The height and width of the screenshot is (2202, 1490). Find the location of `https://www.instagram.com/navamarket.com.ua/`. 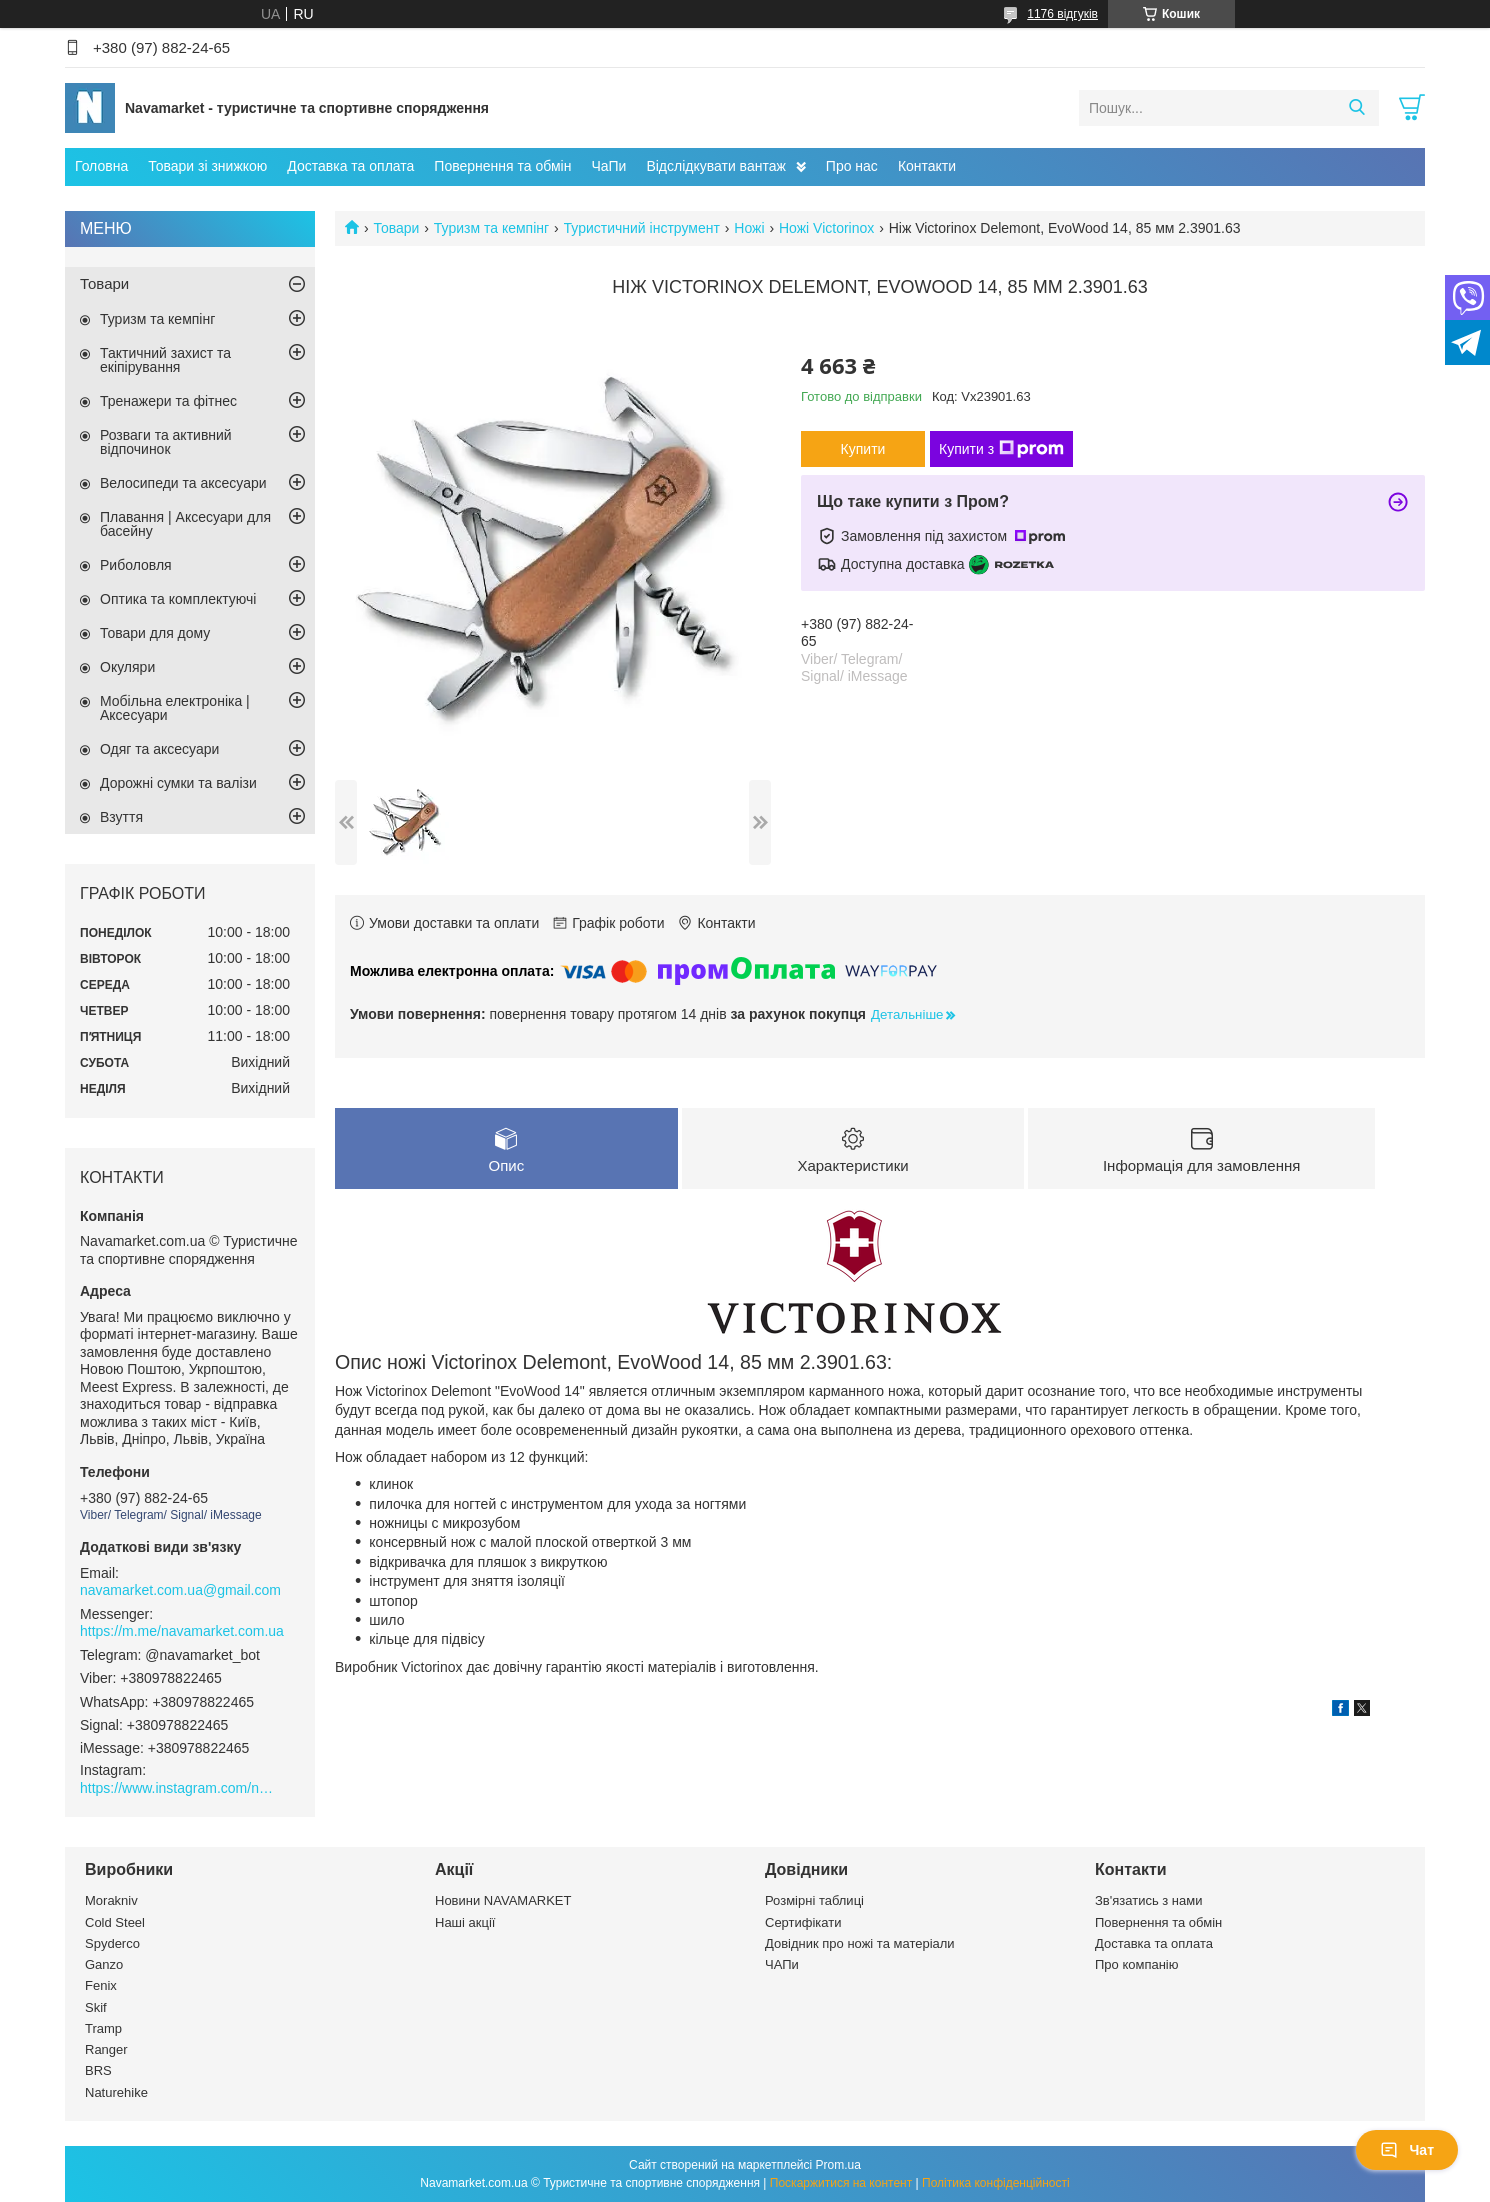

https://www.instagram.com/navamarket.com.ua/ is located at coordinates (180, 1788).